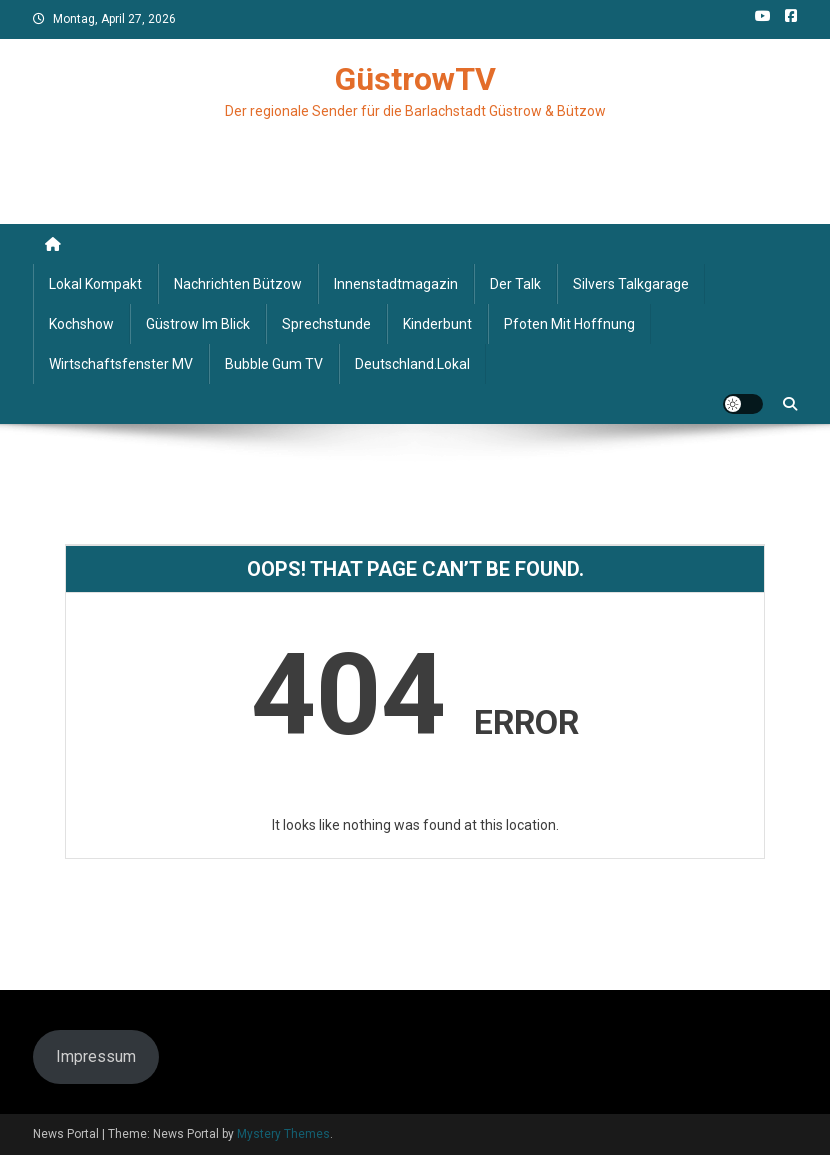 Image resolution: width=830 pixels, height=1155 pixels. What do you see at coordinates (326, 324) in the screenshot?
I see `Sprechstunde` at bounding box center [326, 324].